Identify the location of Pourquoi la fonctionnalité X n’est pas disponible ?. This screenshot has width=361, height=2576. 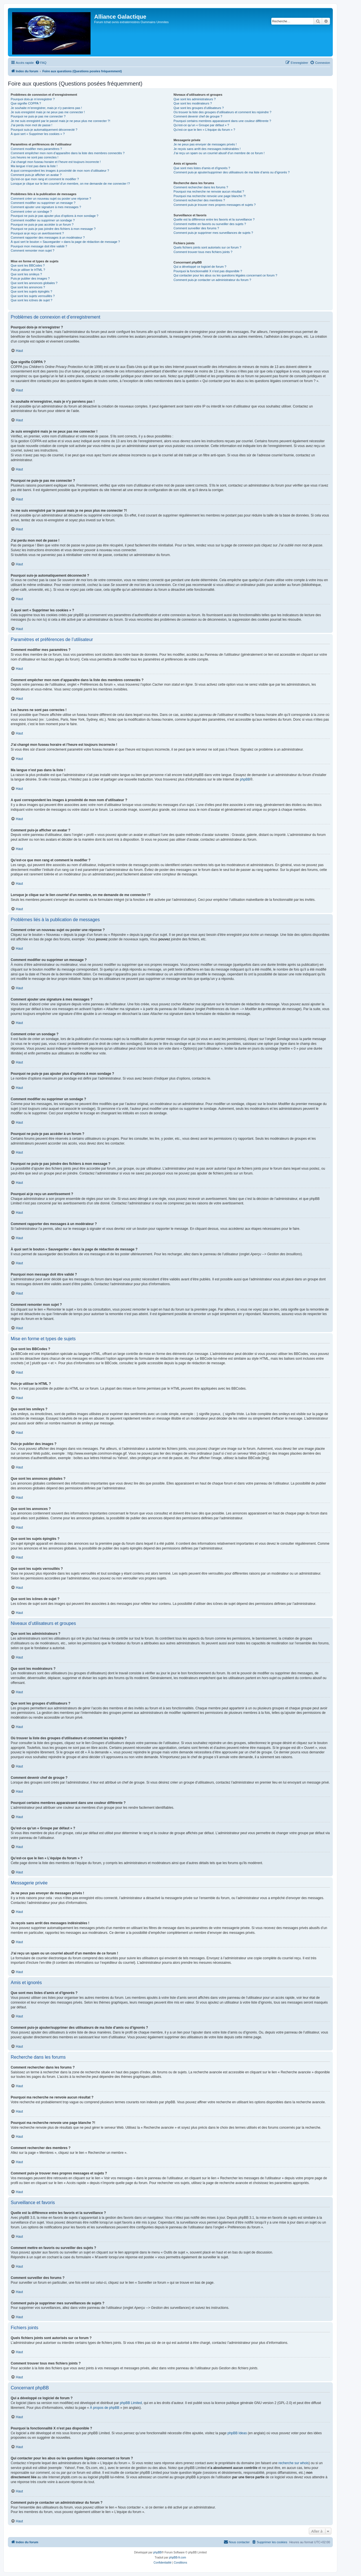
(207, 271).